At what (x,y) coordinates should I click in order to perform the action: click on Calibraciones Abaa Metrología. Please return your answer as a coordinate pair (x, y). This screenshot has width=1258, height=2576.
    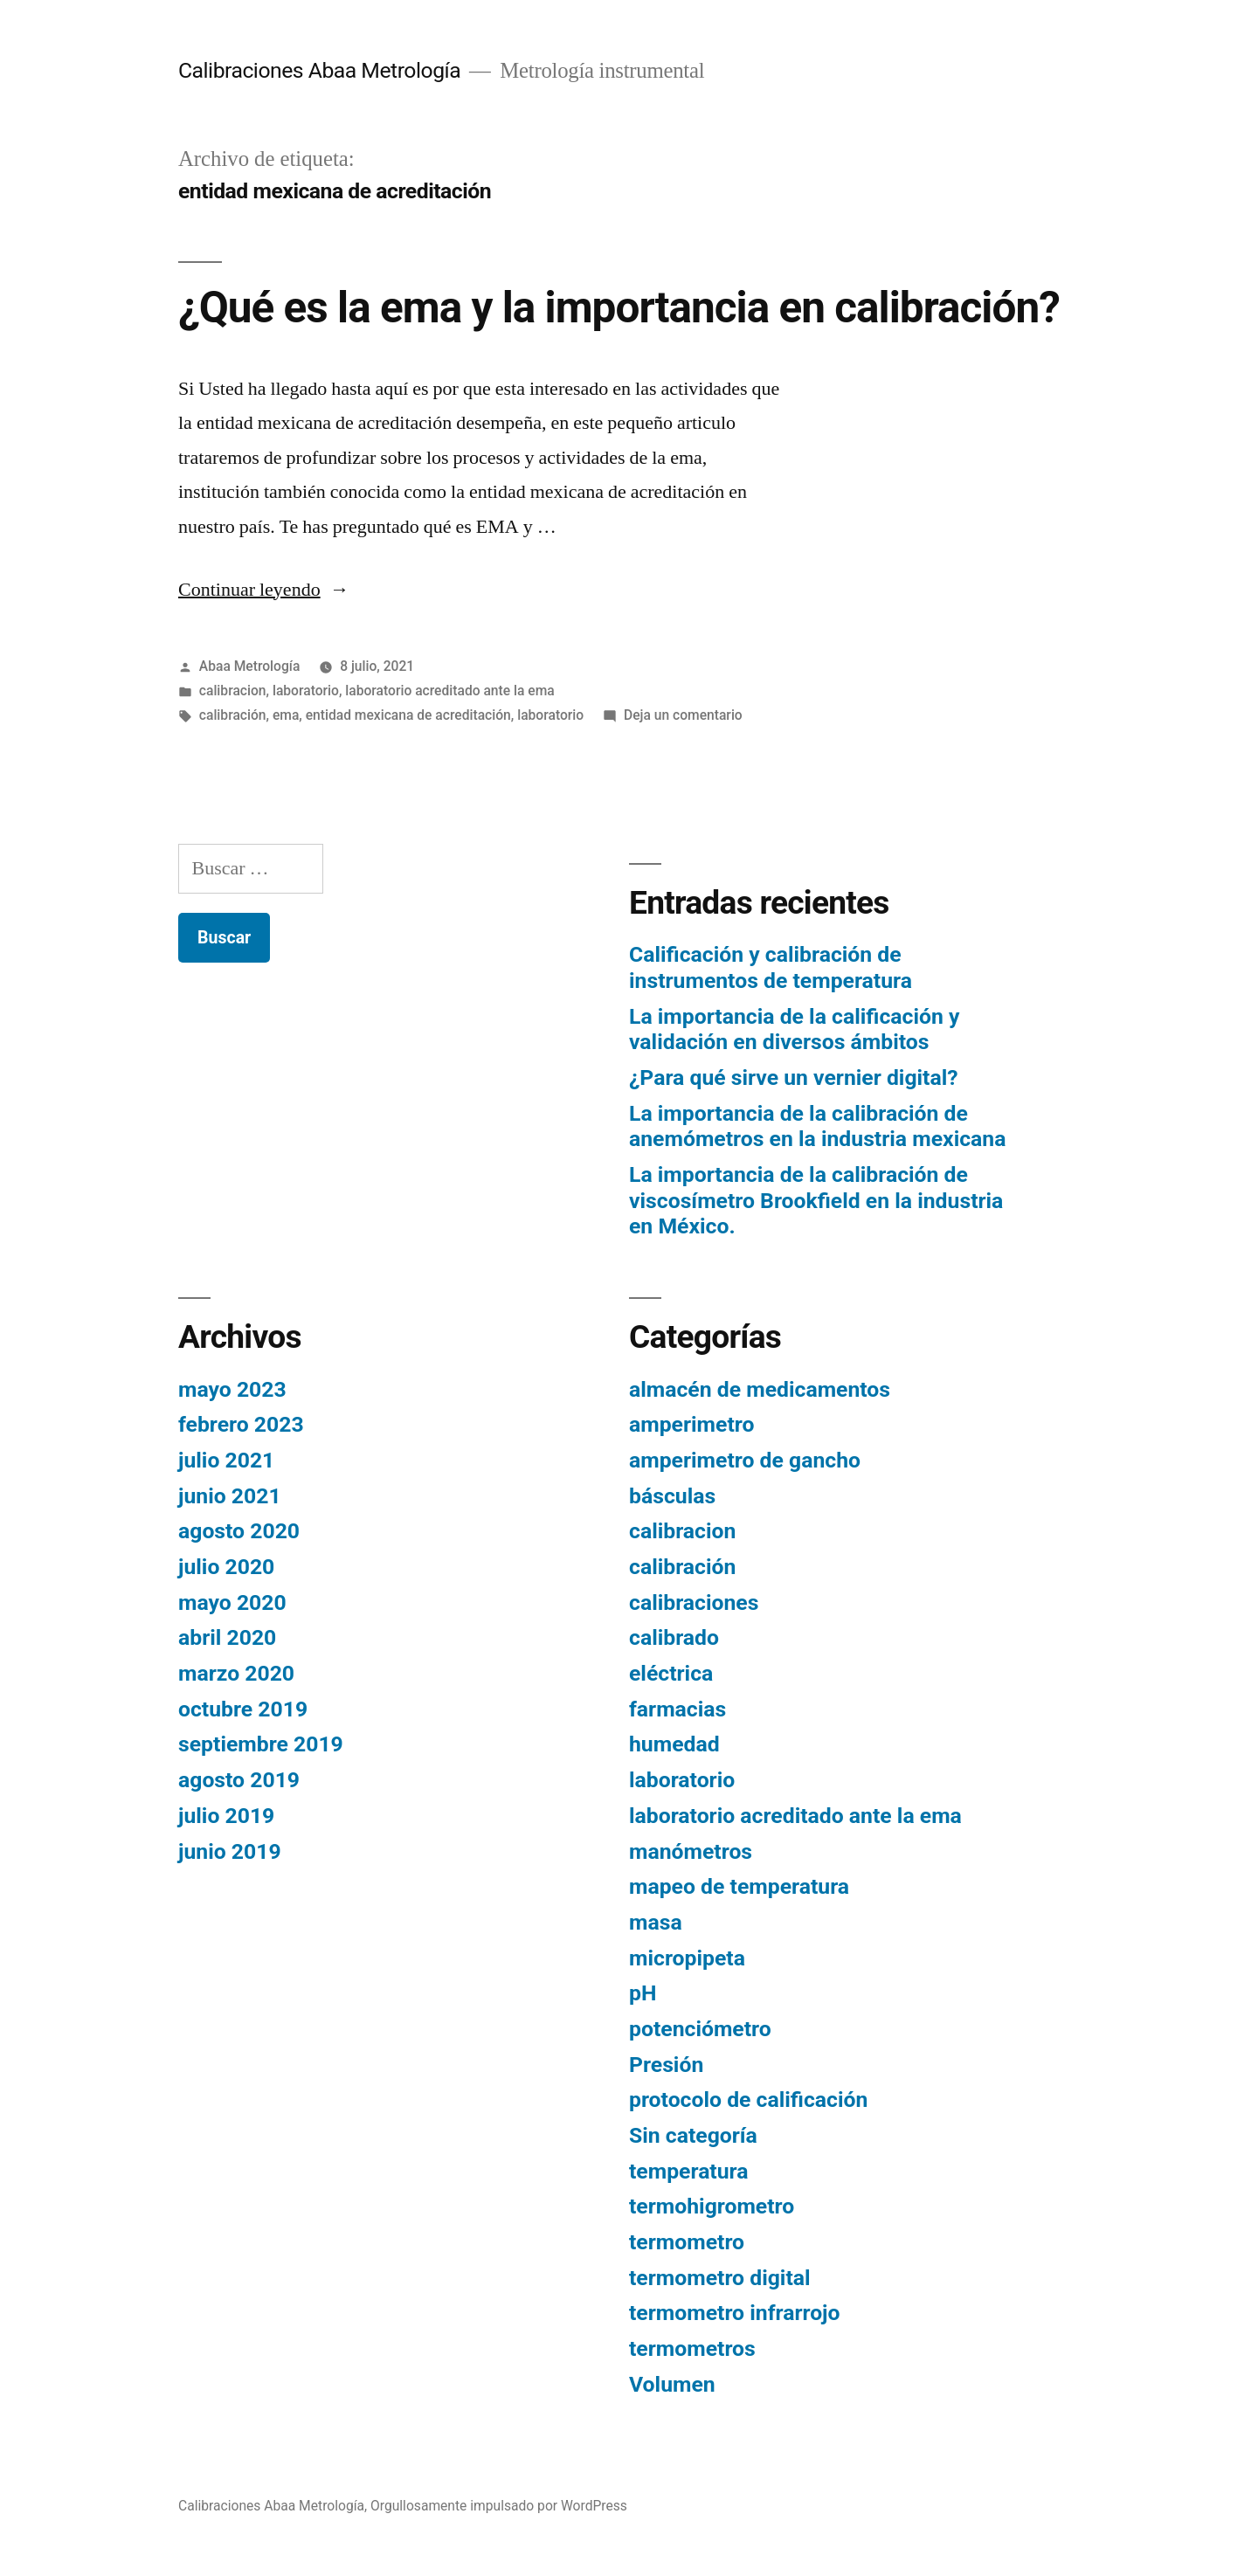
    Looking at the image, I should click on (319, 70).